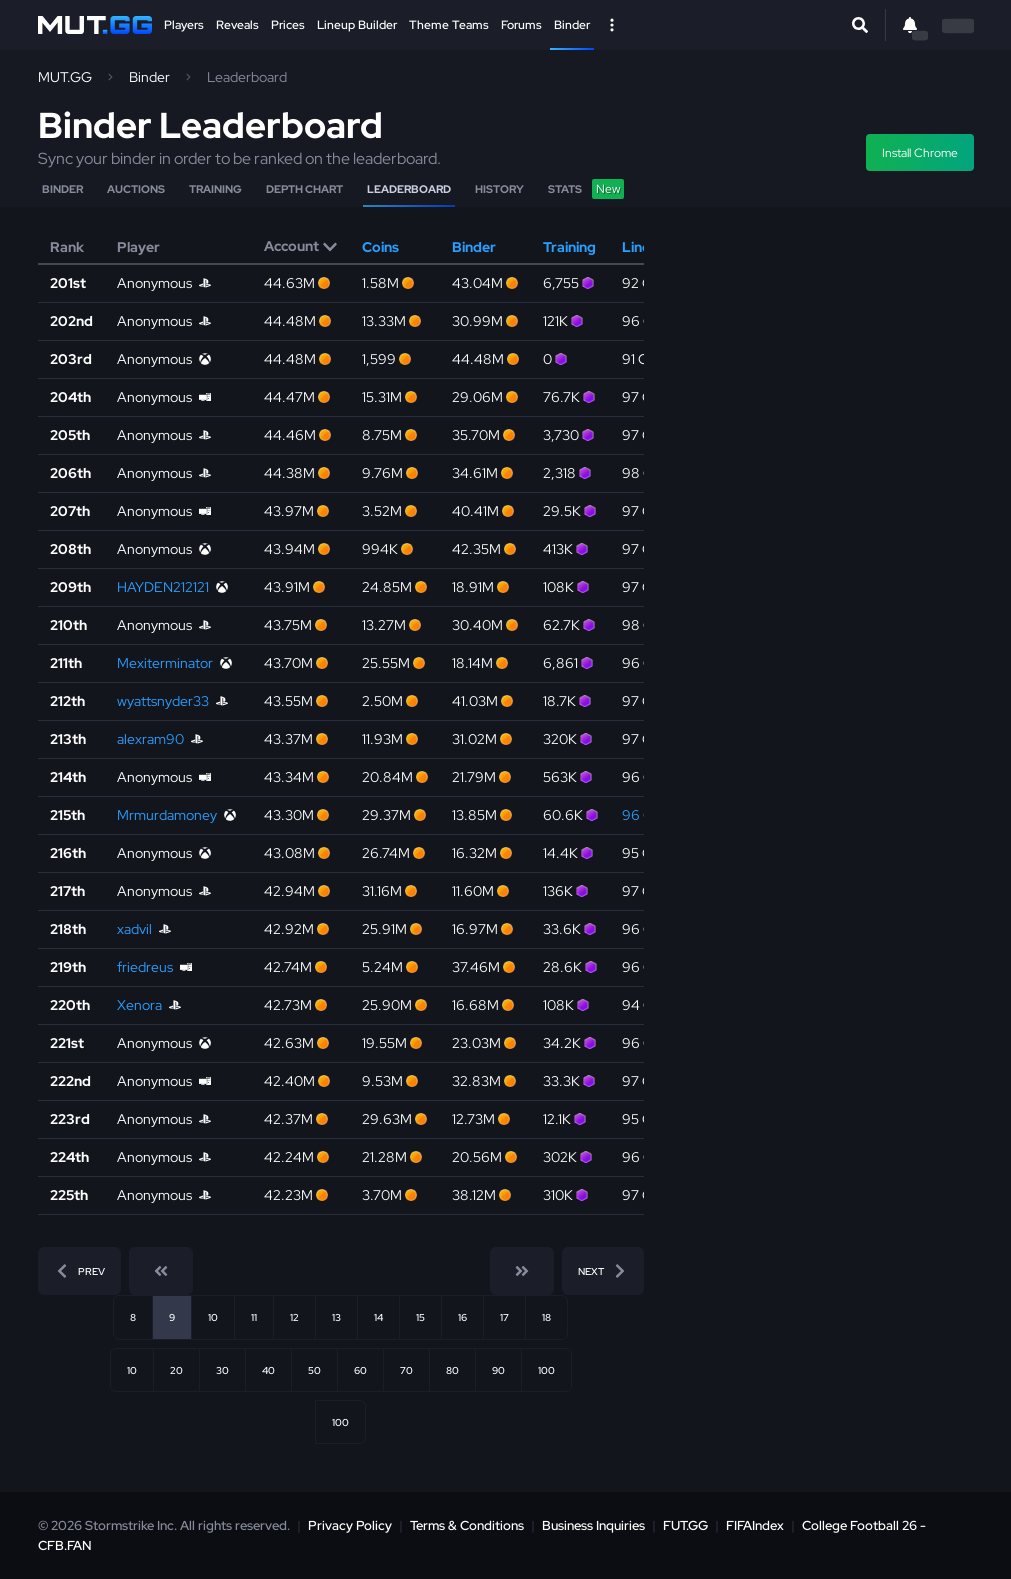 The height and width of the screenshot is (1579, 1011). What do you see at coordinates (920, 153) in the screenshot?
I see `Install Chrome` at bounding box center [920, 153].